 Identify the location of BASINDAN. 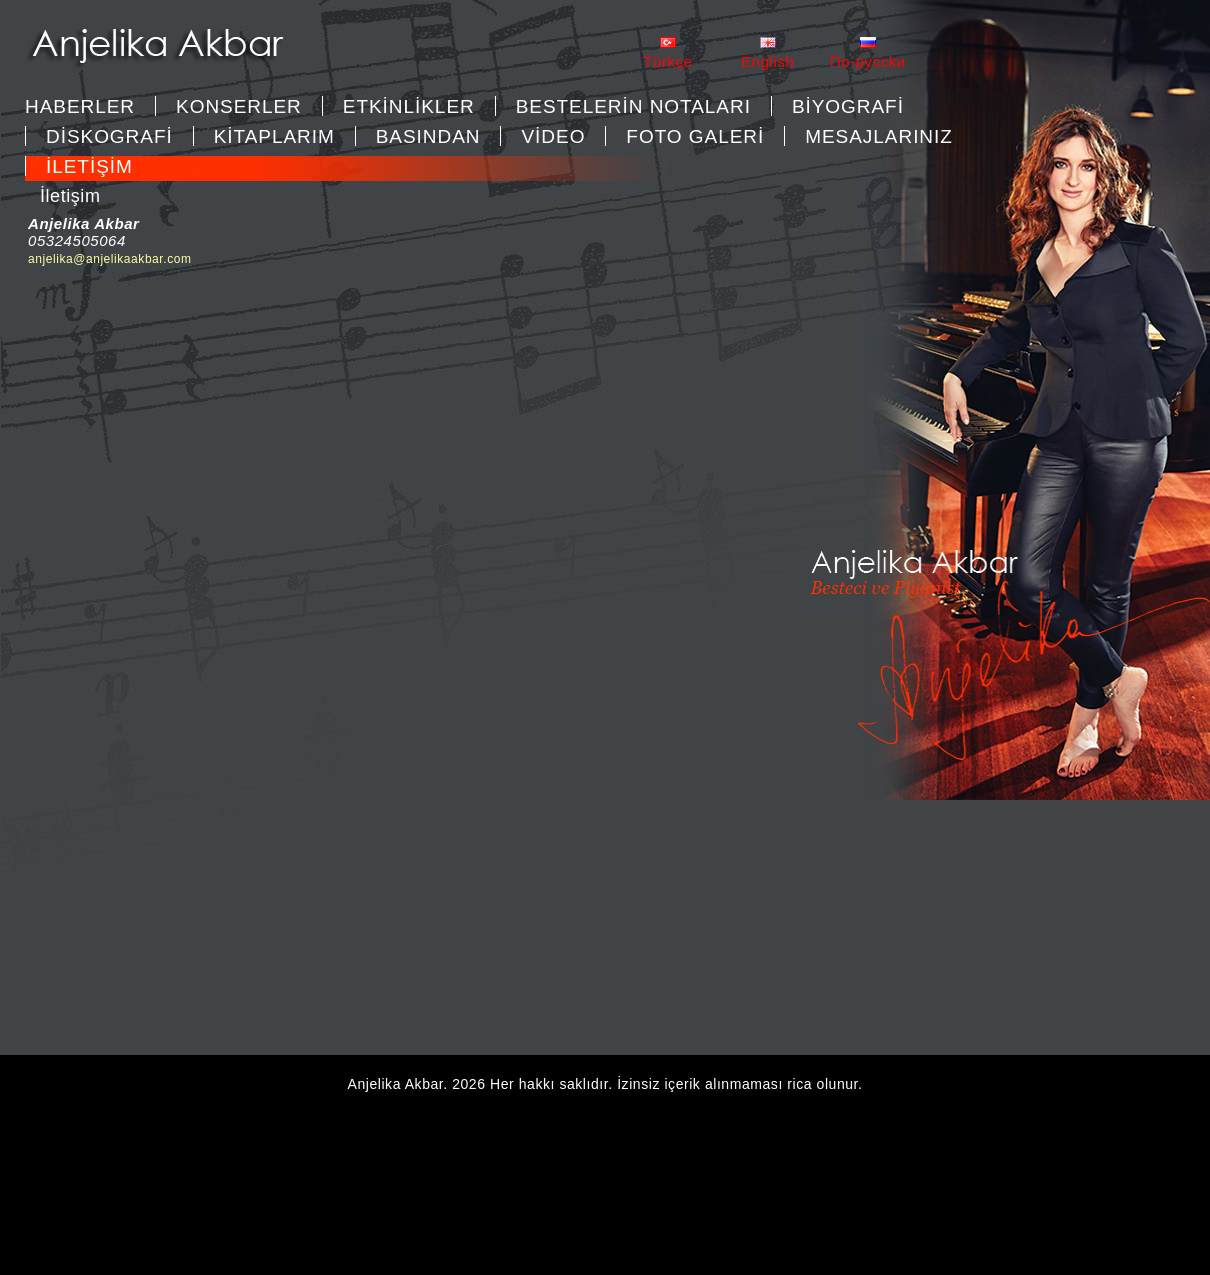
(428, 136).